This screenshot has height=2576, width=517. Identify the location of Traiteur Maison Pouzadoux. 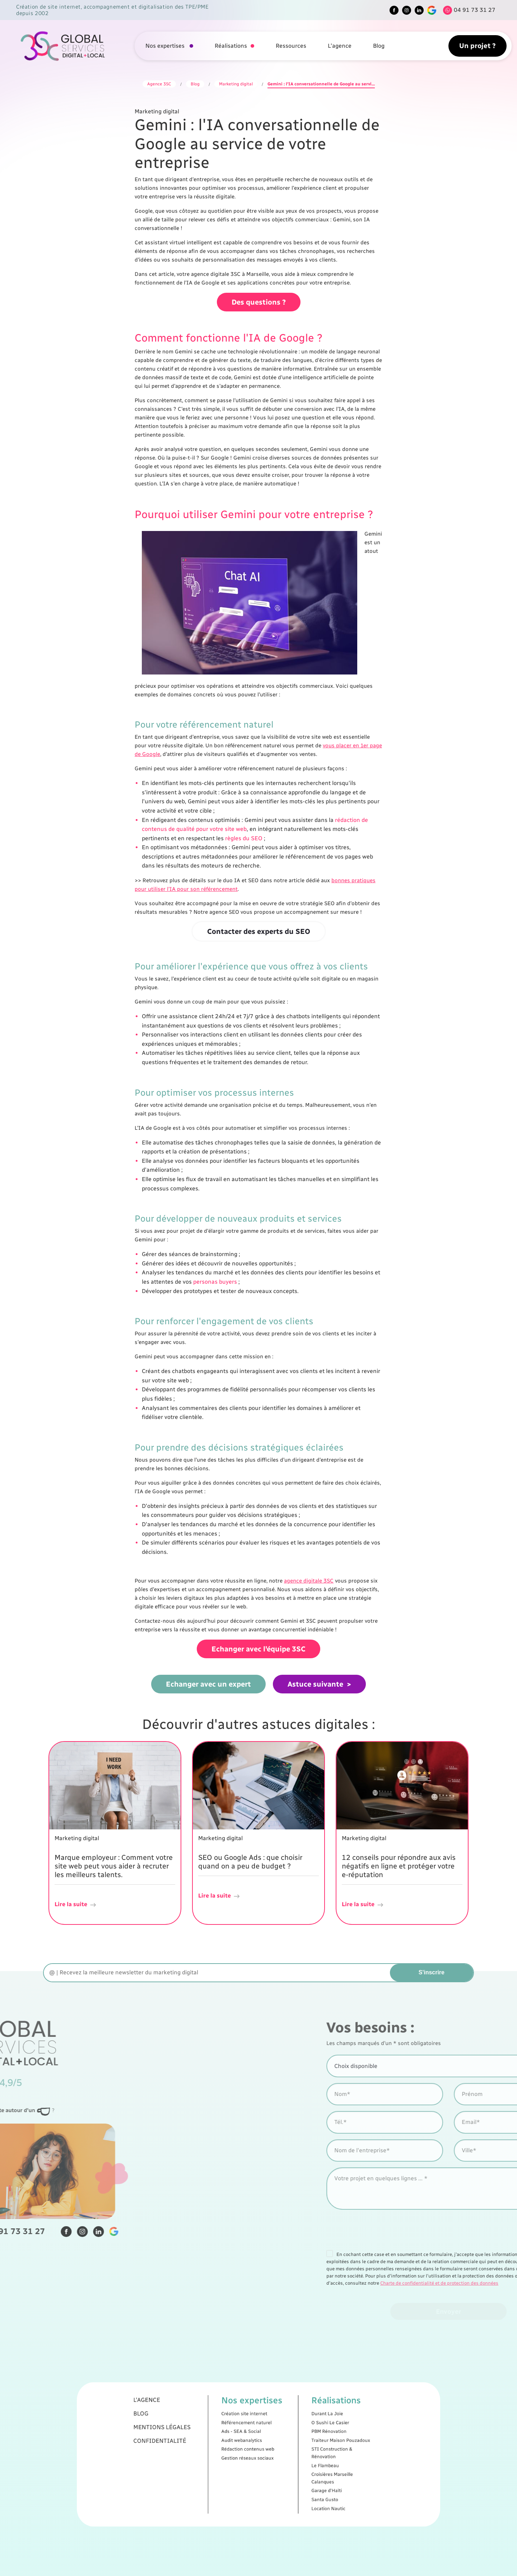
(296, 2448).